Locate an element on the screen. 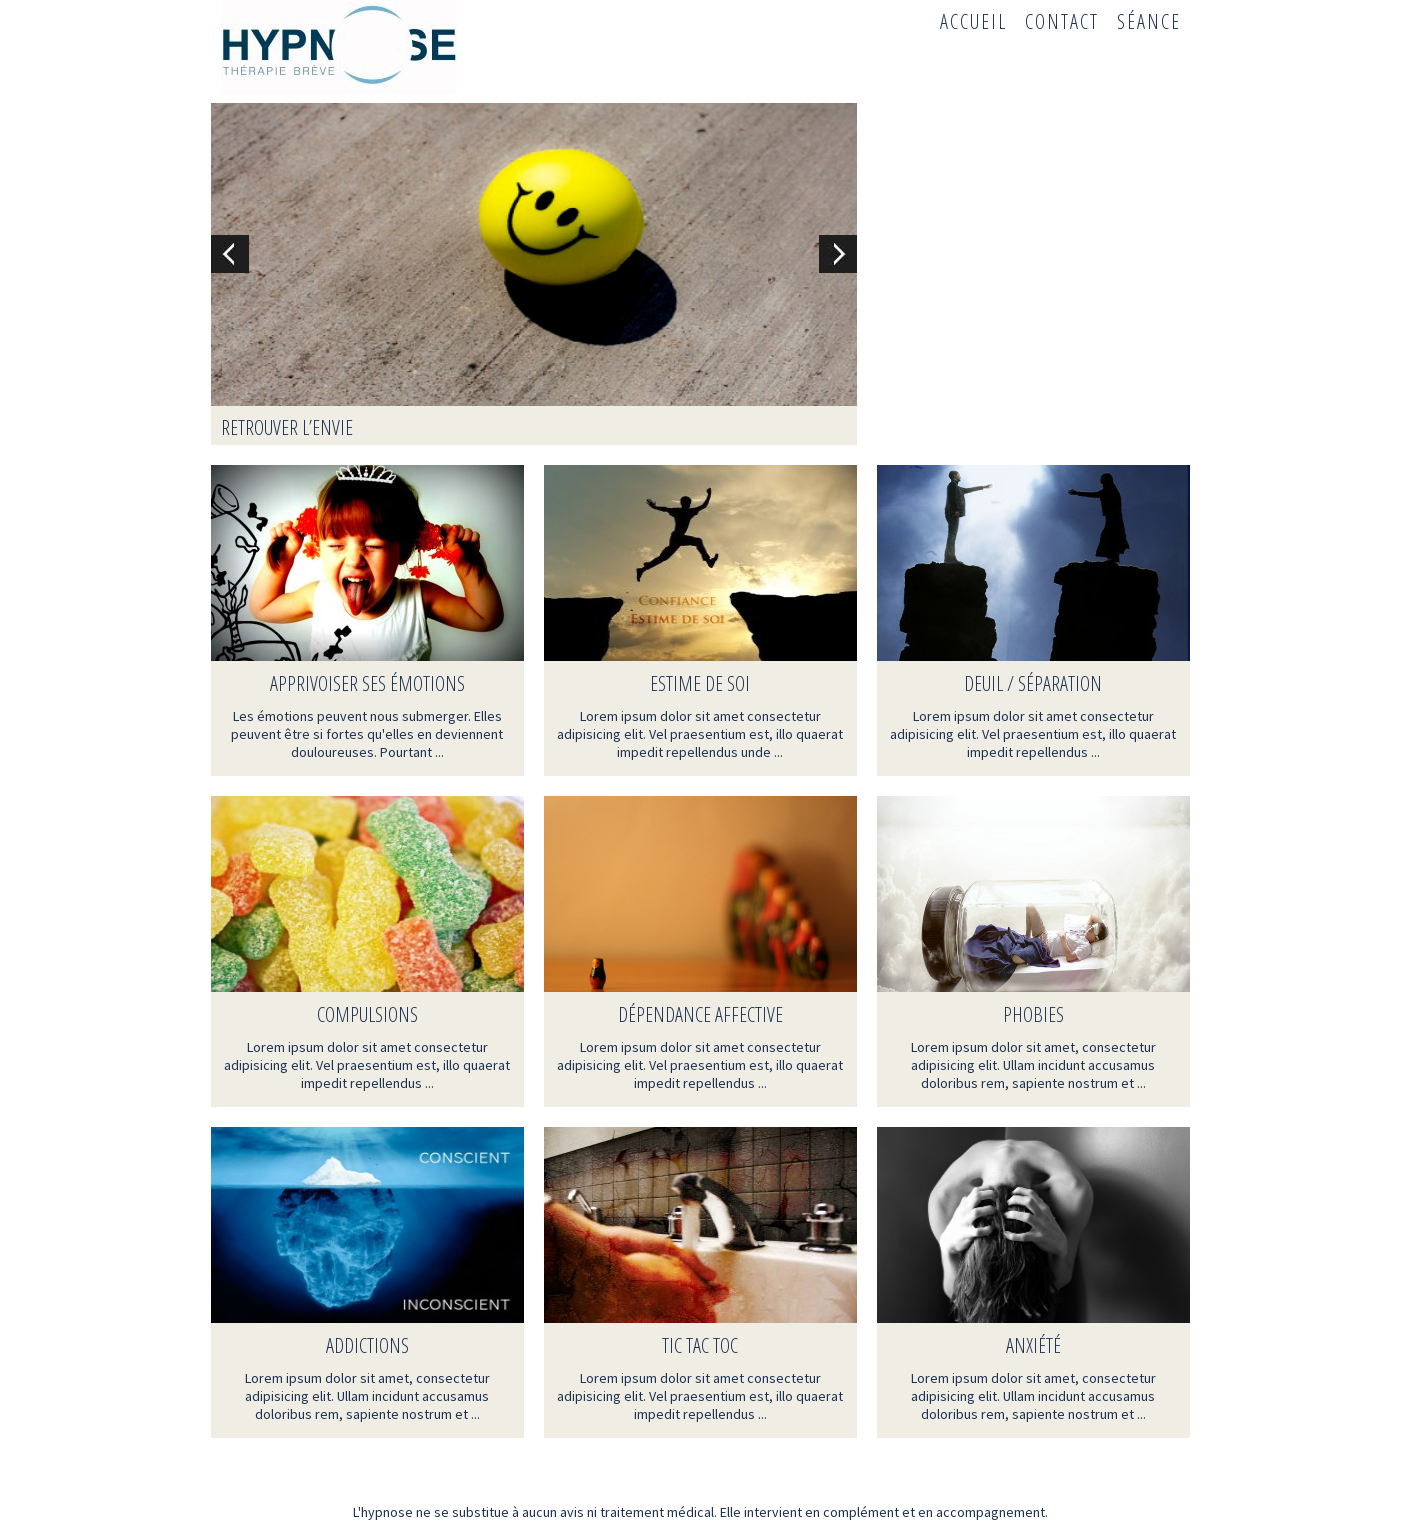 This screenshot has height=1536, width=1401. Anxiété is located at coordinates (1033, 1345).